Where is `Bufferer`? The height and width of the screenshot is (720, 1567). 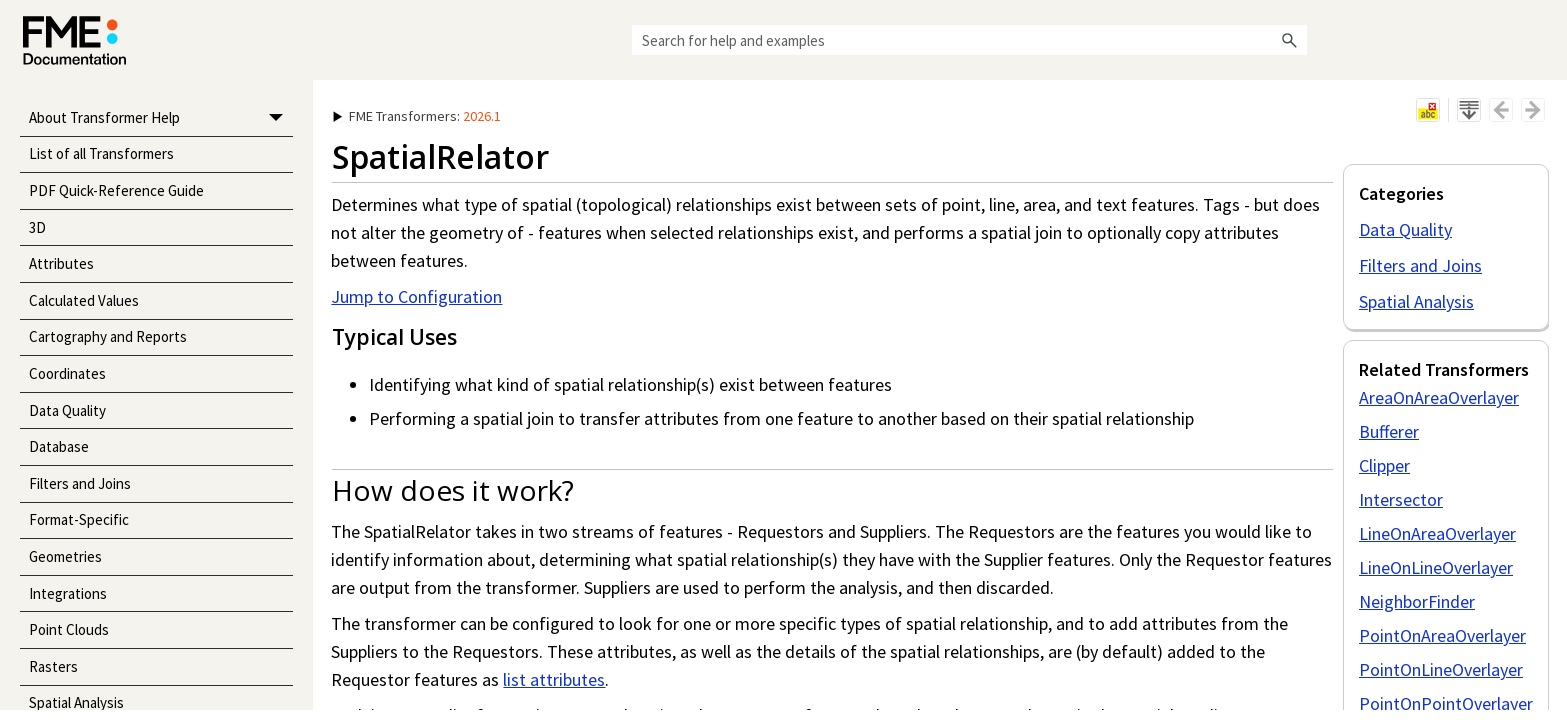
Bufferer is located at coordinates (1389, 431).